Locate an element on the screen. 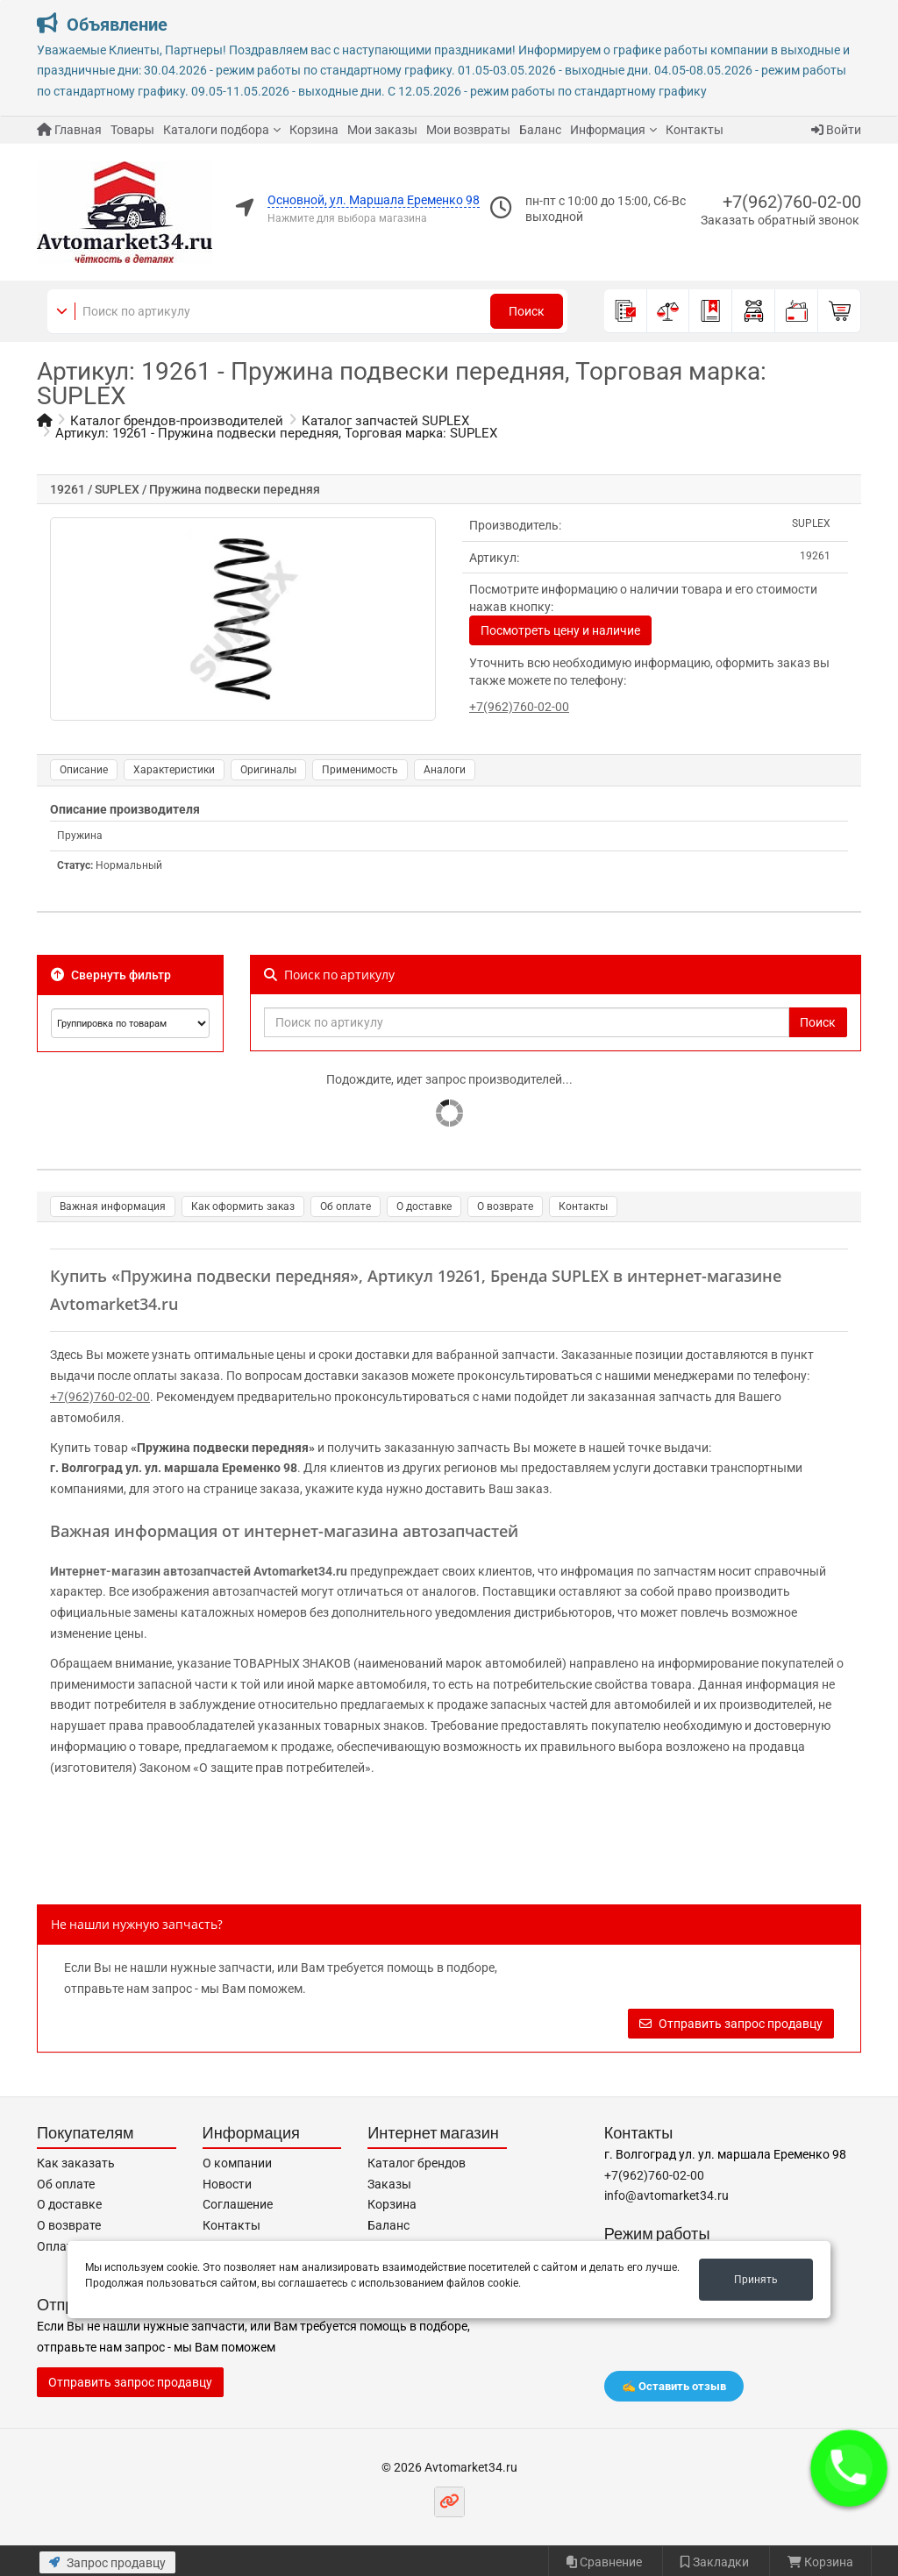 The image size is (898, 2576). [button] is located at coordinates (849, 2468).